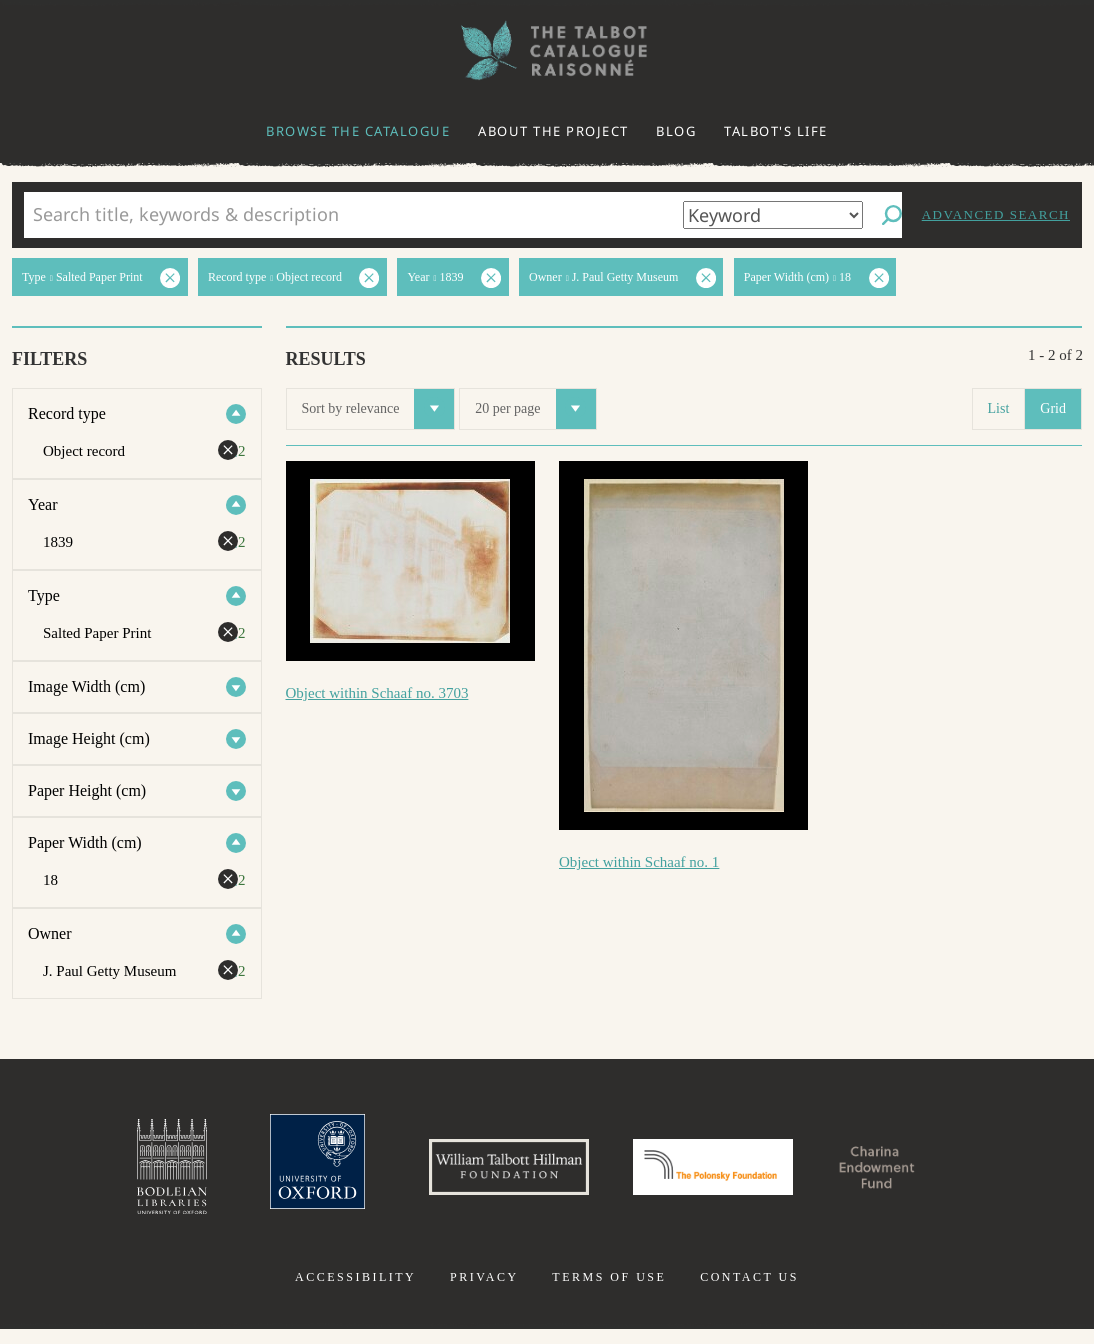  I want to click on 20 per page, so click(535, 409).